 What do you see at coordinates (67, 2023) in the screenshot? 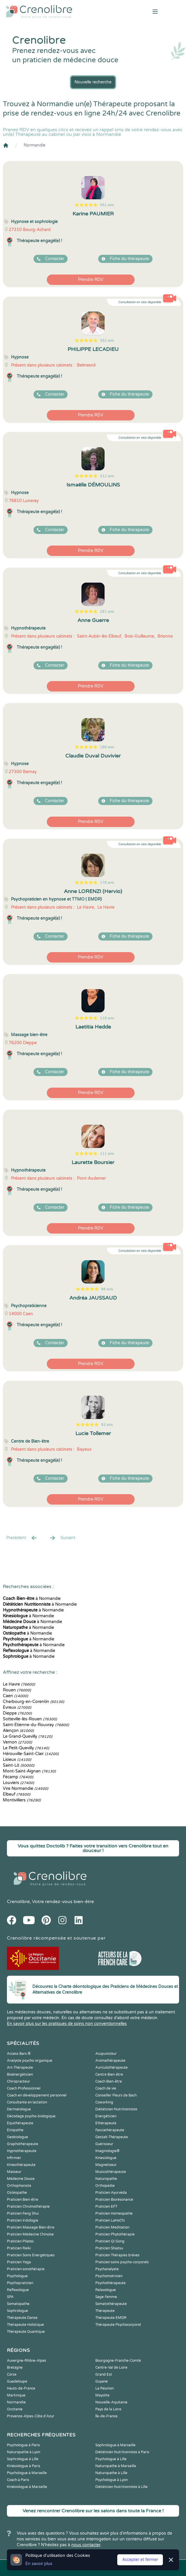
I see `En savoir plus sur les pratiques de soins non conventionnelles` at bounding box center [67, 2023].